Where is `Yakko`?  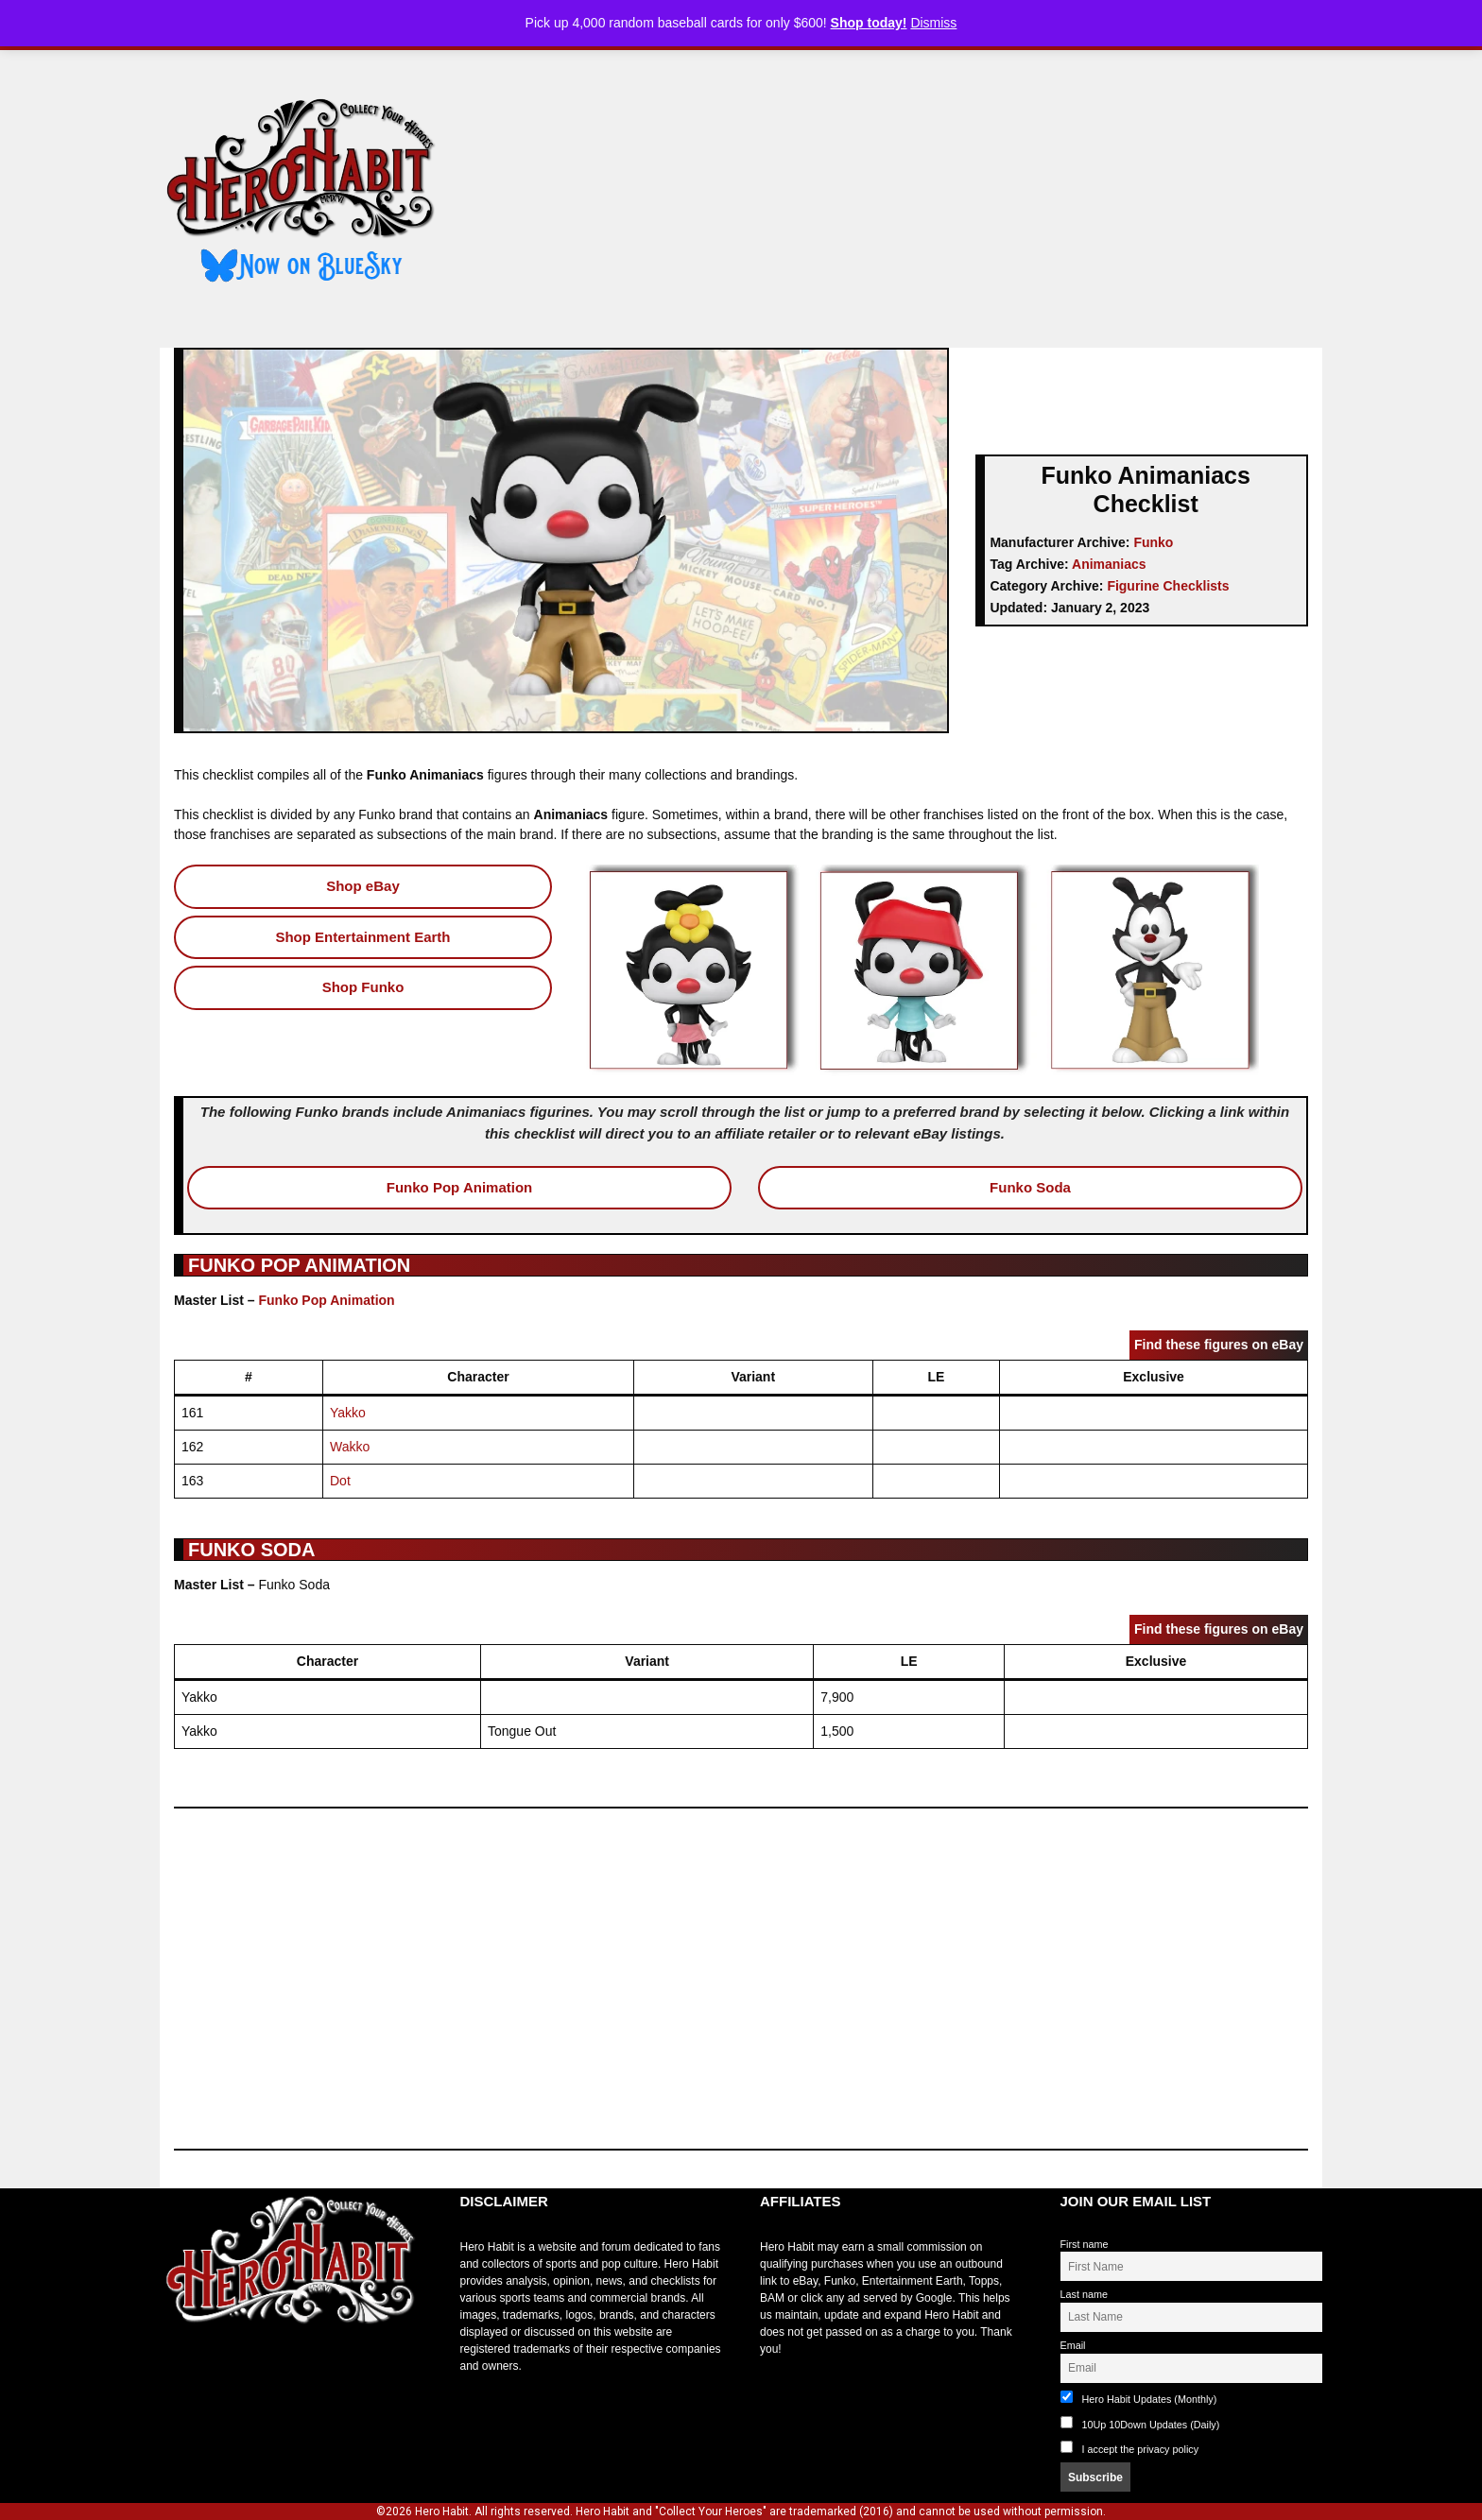
Yakko is located at coordinates (348, 1412).